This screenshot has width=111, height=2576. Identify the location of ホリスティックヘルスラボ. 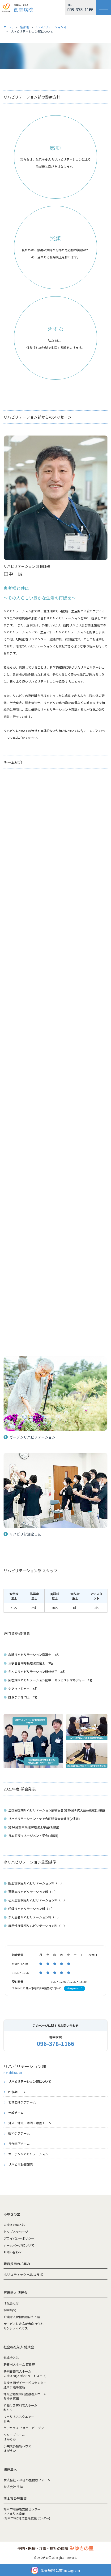
(23, 2274).